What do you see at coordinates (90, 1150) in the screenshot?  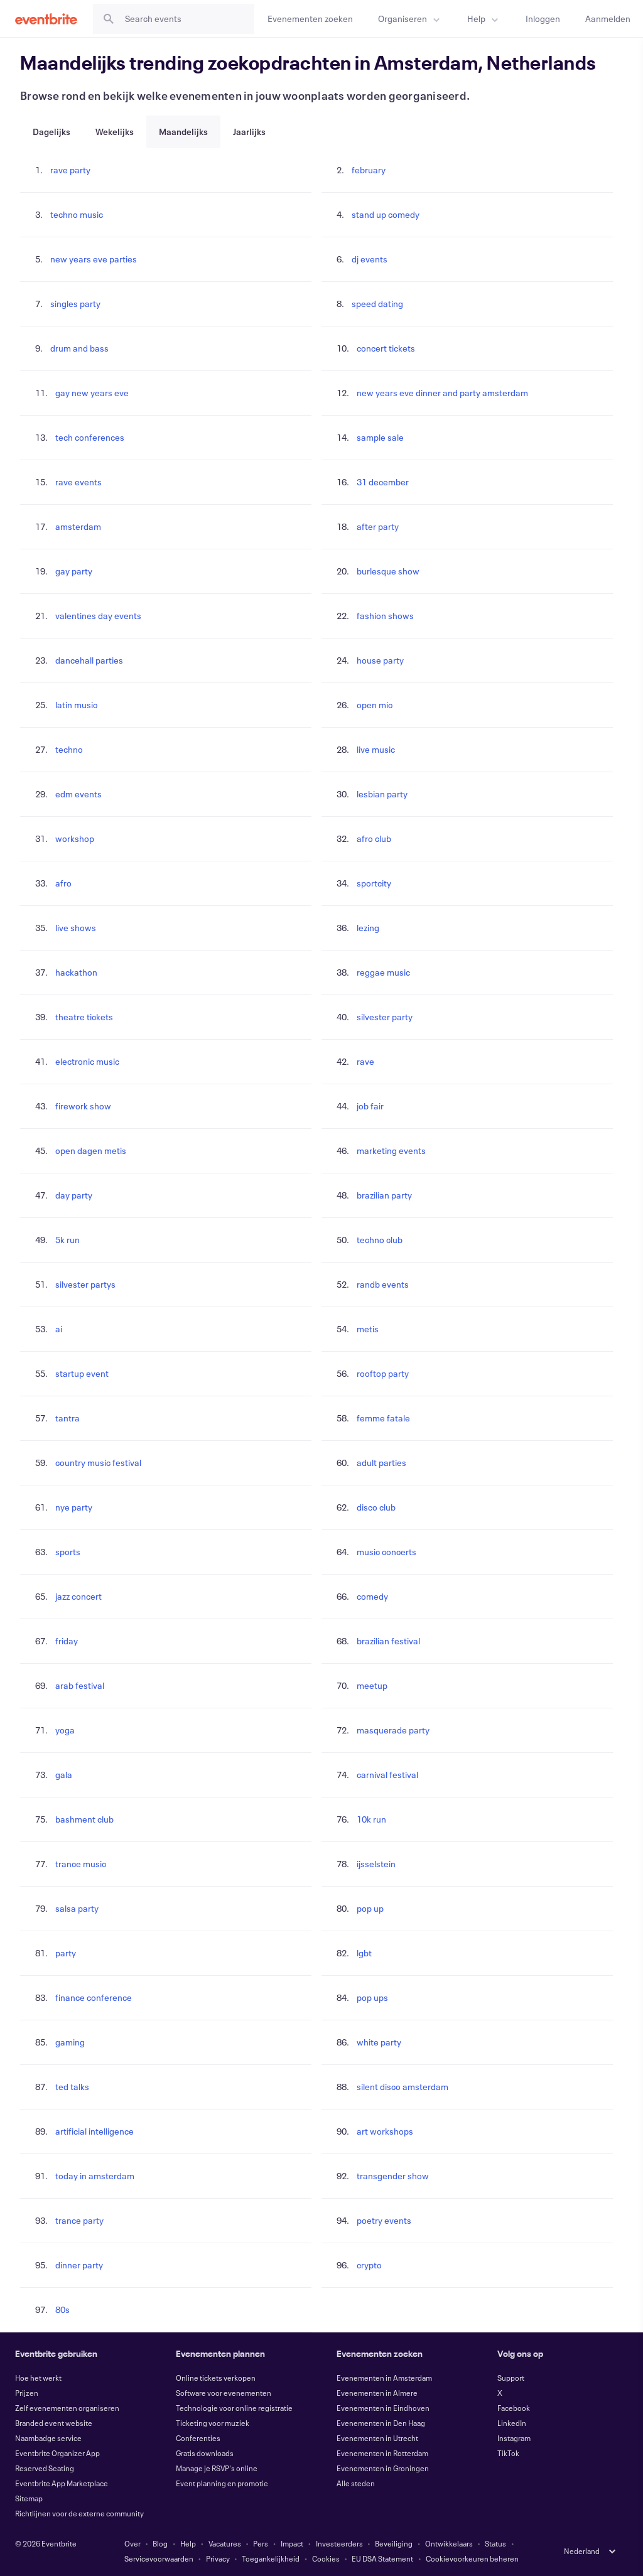 I see `open dagen metis` at bounding box center [90, 1150].